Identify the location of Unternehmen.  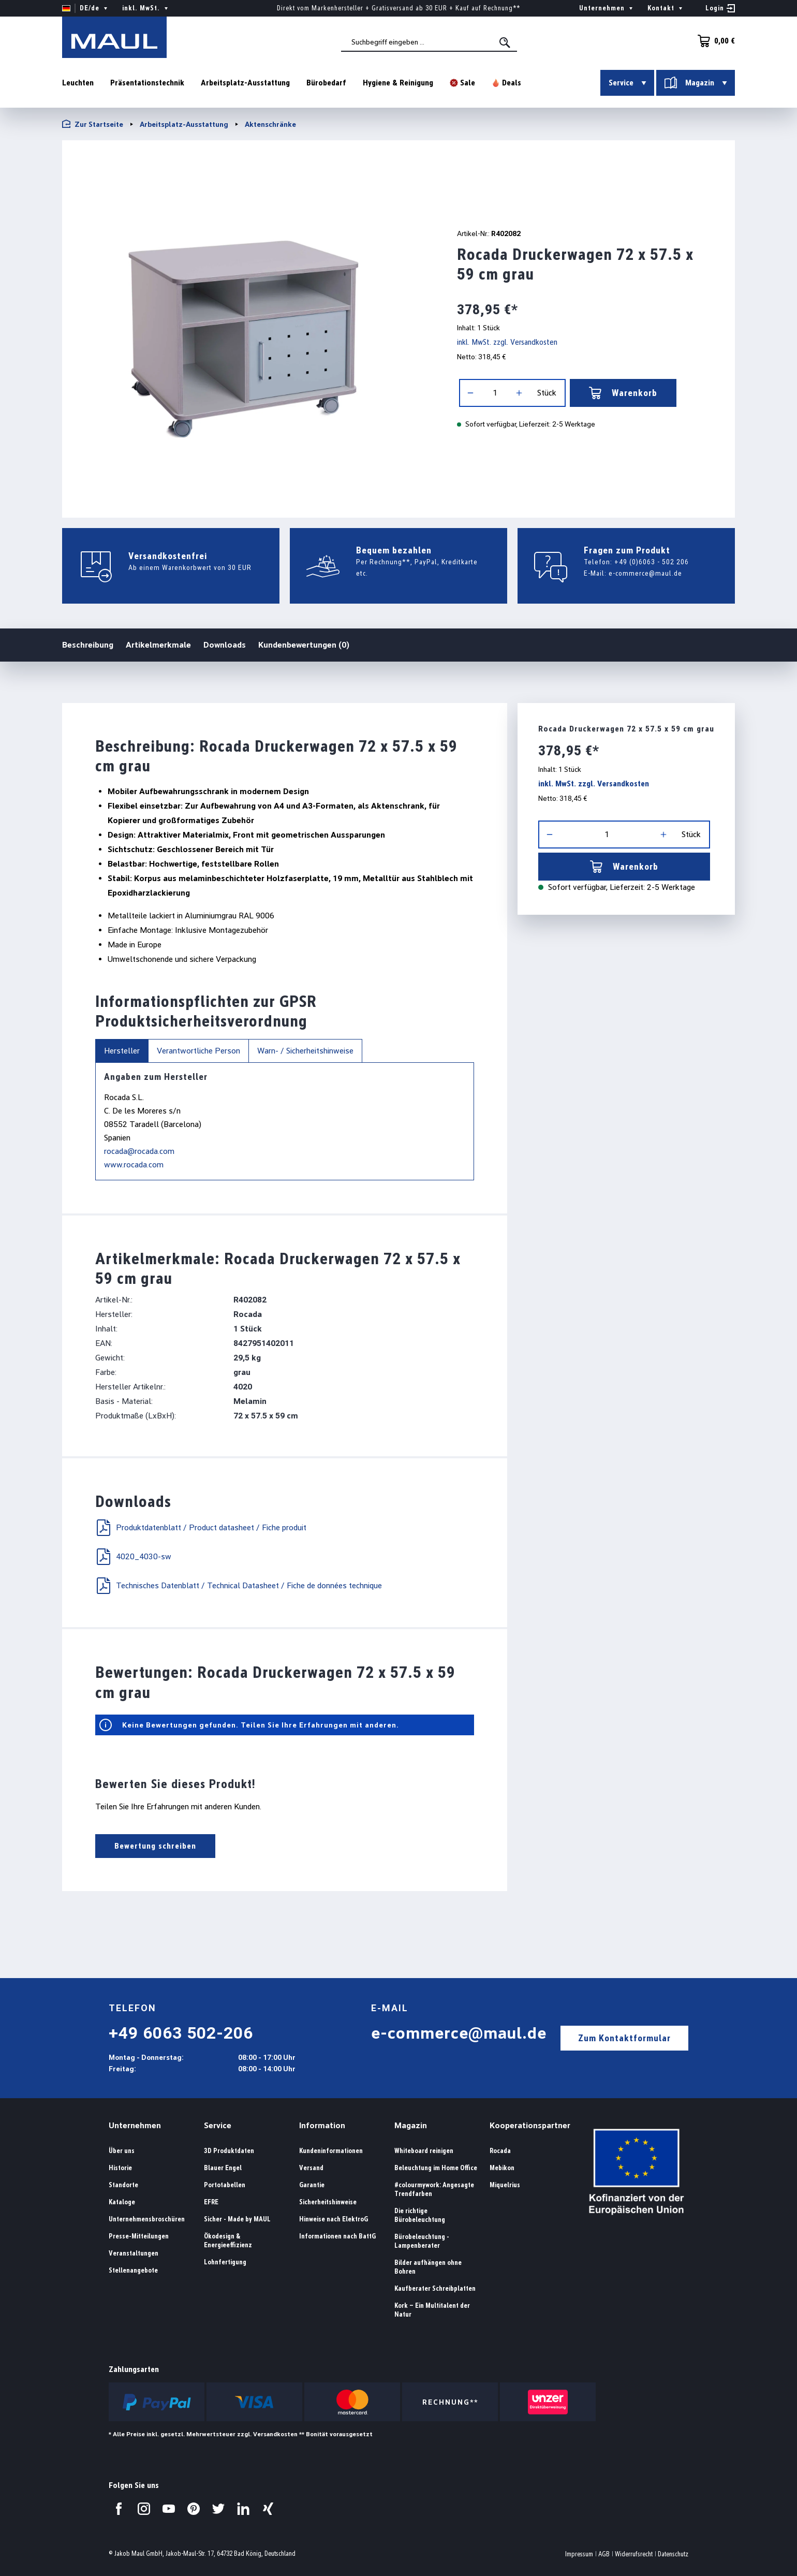
(135, 2125).